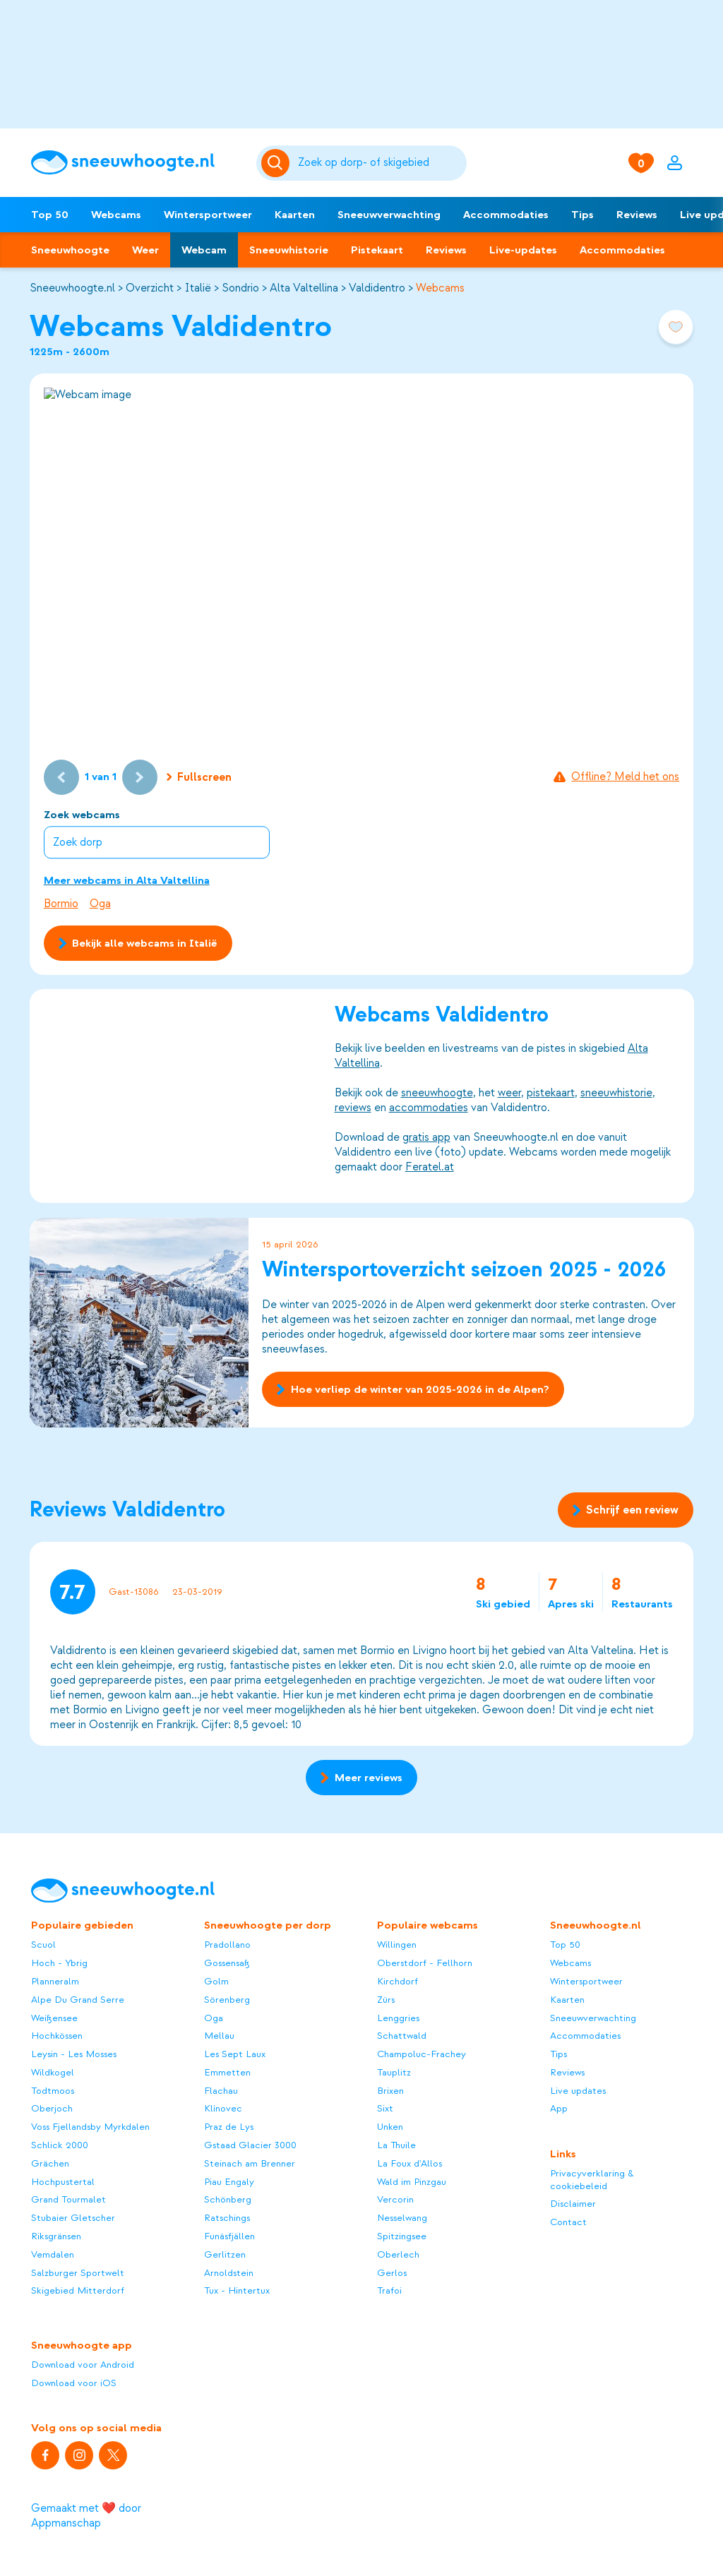 Image resolution: width=723 pixels, height=2576 pixels. What do you see at coordinates (227, 1963) in the screenshot?
I see `Gossensaß` at bounding box center [227, 1963].